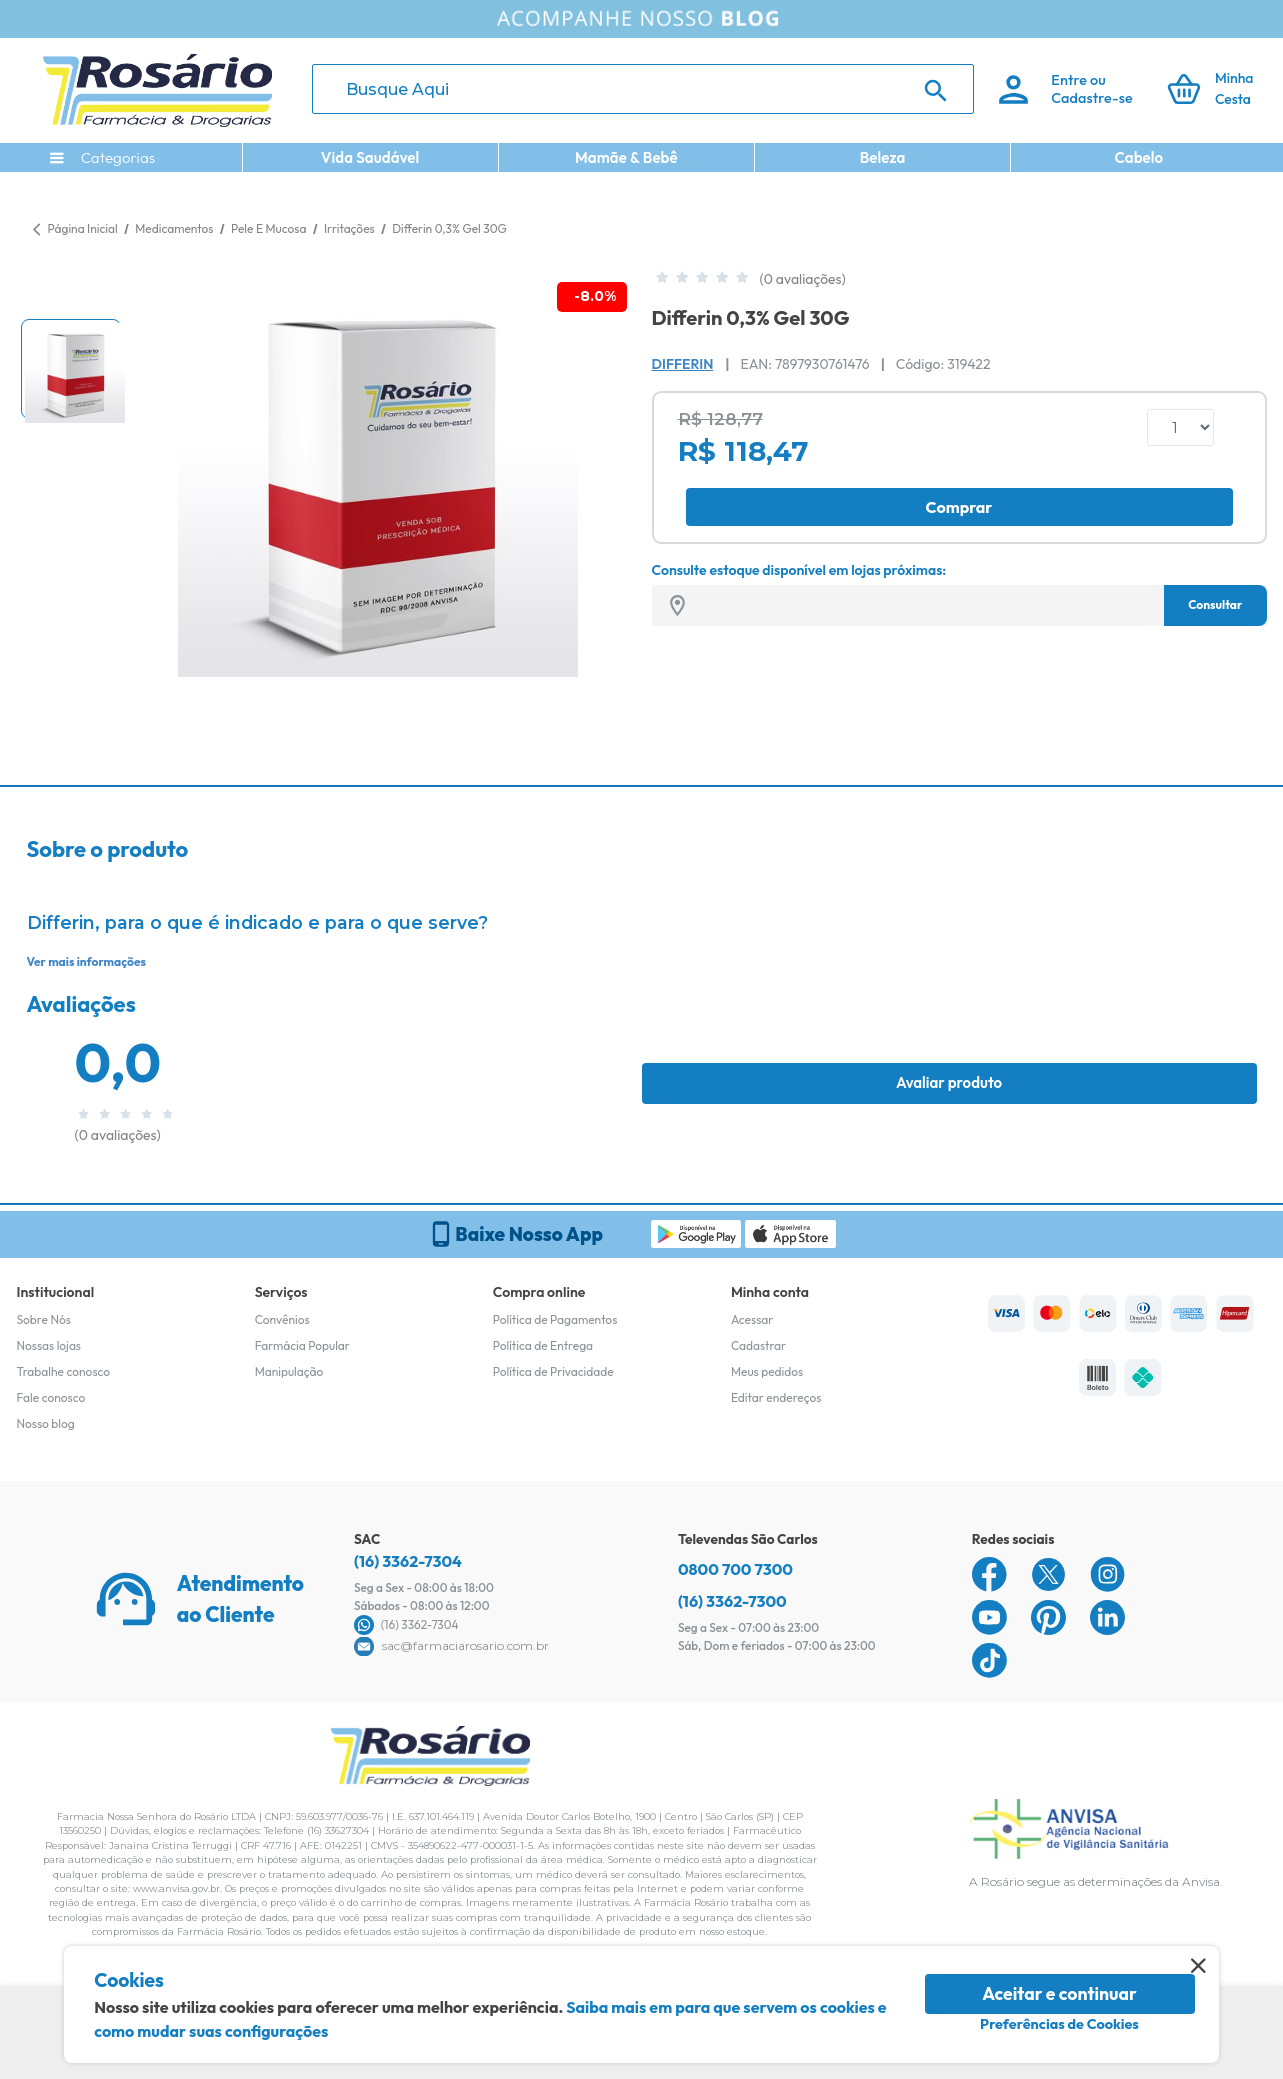 Image resolution: width=1283 pixels, height=2079 pixels. Describe the element at coordinates (543, 1345) in the screenshot. I see `Política de Entrega` at that location.